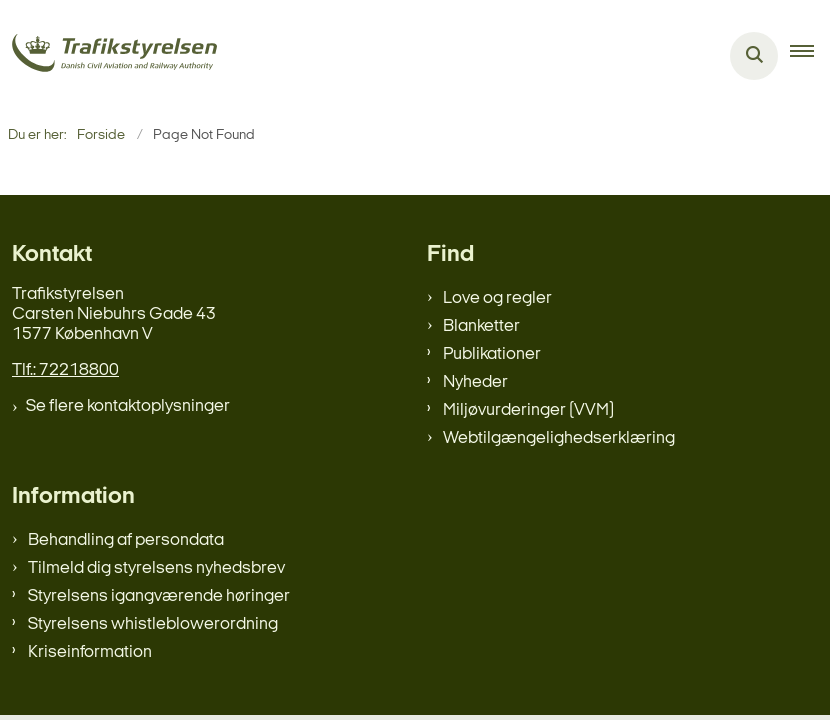 The width and height of the screenshot is (830, 720). What do you see at coordinates (126, 540) in the screenshot?
I see `Behandling af persondata` at bounding box center [126, 540].